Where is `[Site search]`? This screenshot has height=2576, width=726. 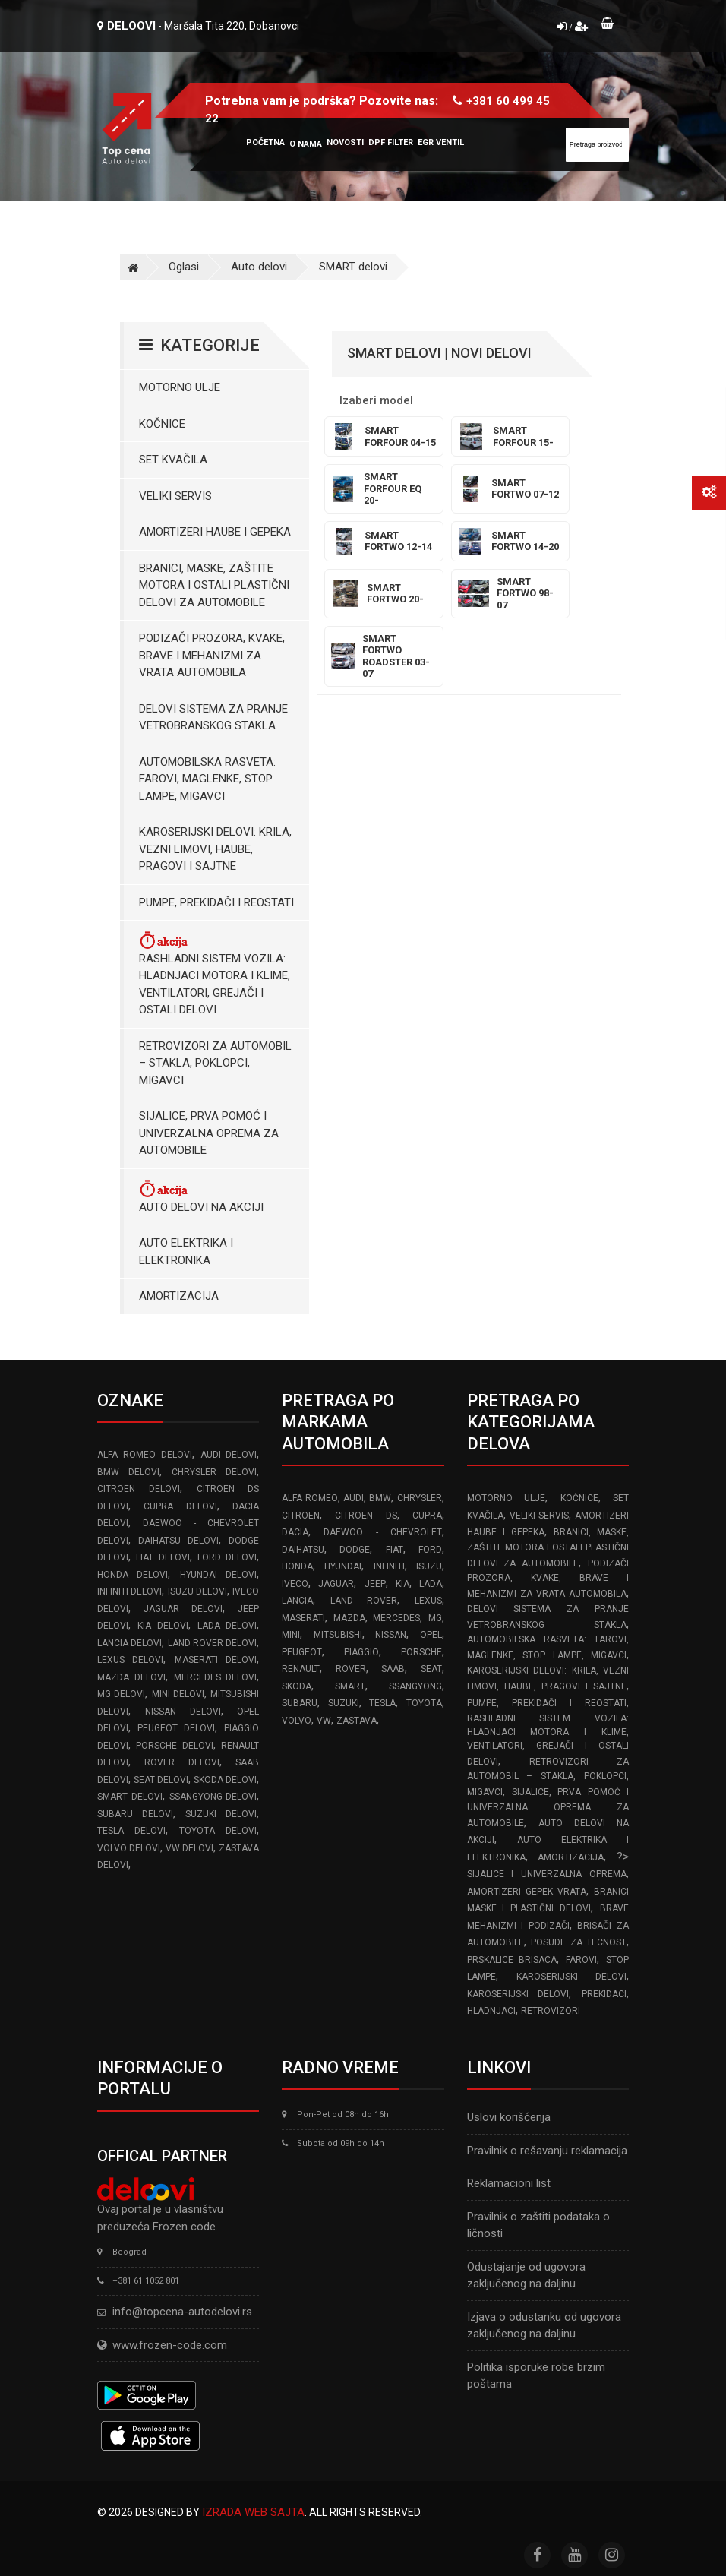 [Site search] is located at coordinates (597, 145).